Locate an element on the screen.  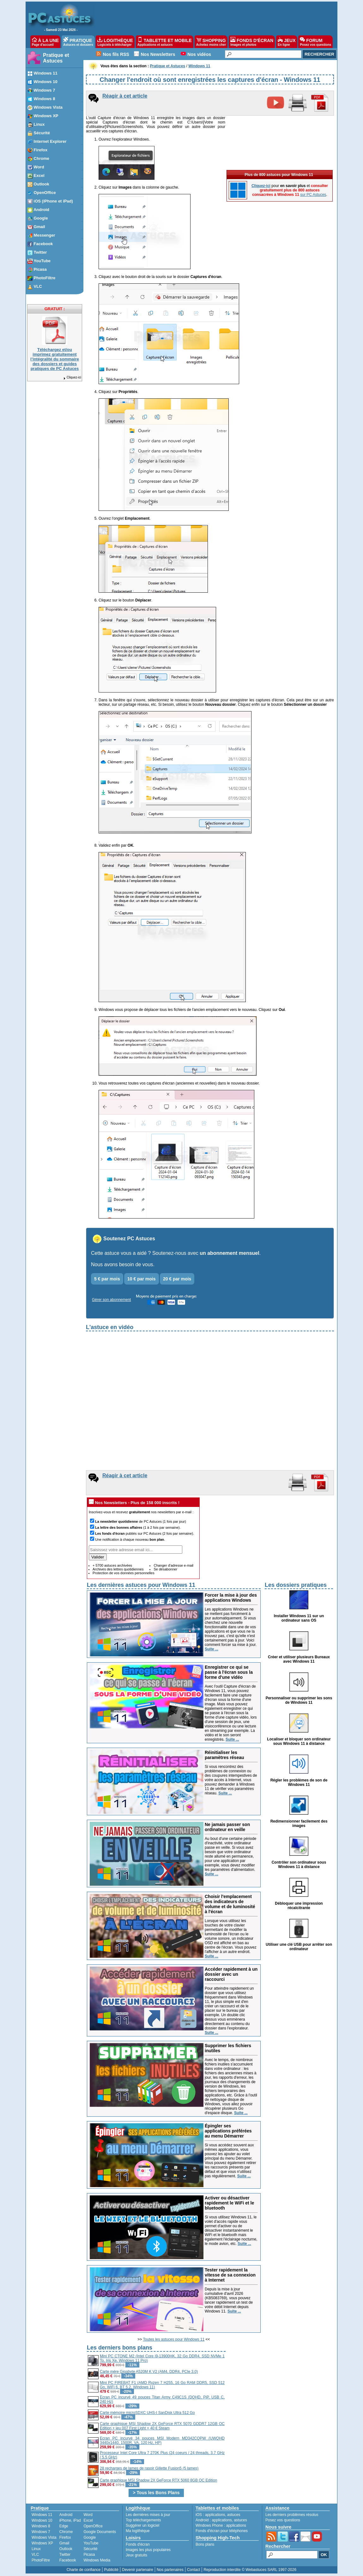
Carte graphique MSI Shadow 2X GeForce RTX 5060 8GB OC Edition is located at coordinates (158, 2480).